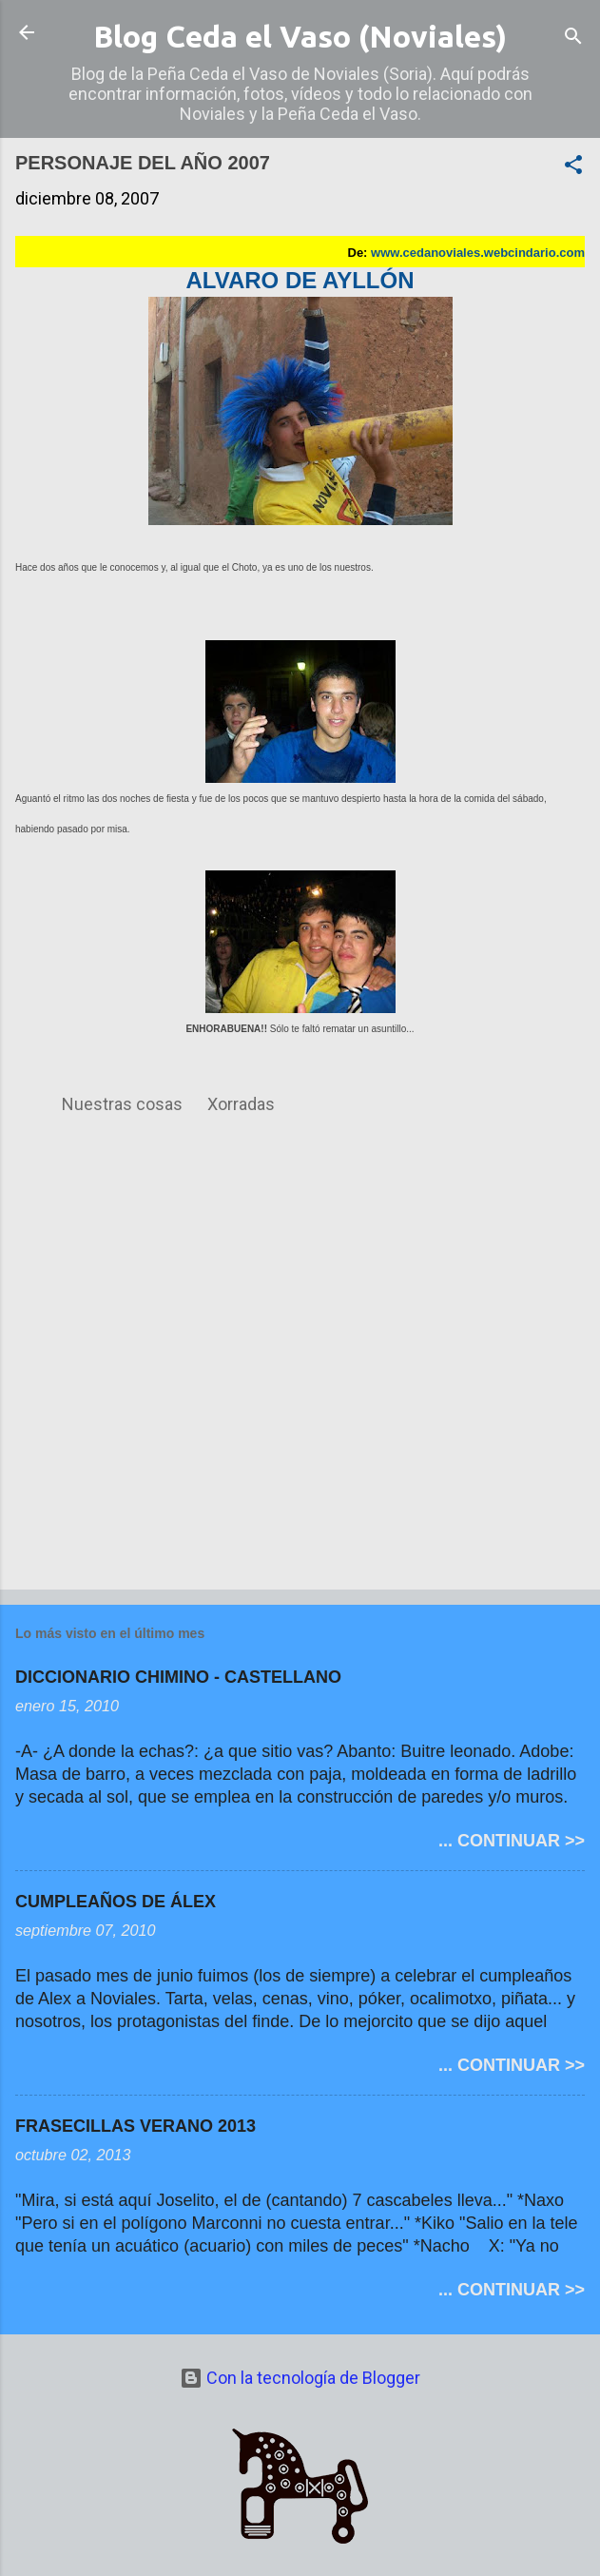 This screenshot has width=600, height=2576. What do you see at coordinates (300, 2378) in the screenshot?
I see `Con la tecnología de Blogger` at bounding box center [300, 2378].